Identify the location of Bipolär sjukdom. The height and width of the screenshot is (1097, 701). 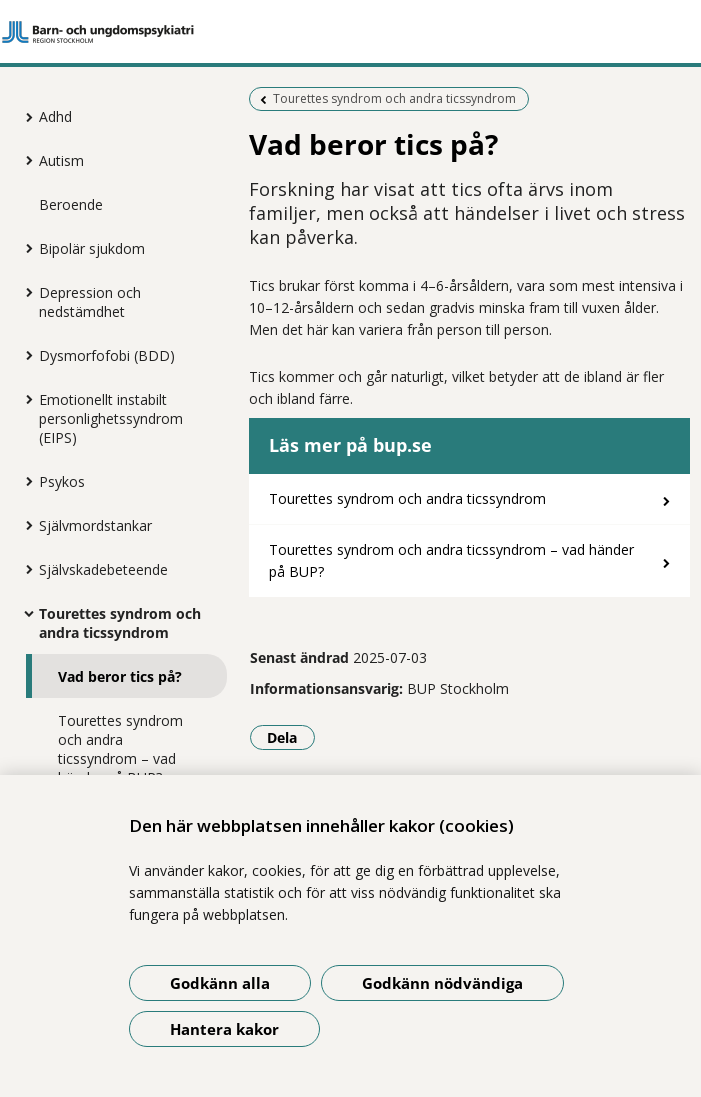
(92, 248).